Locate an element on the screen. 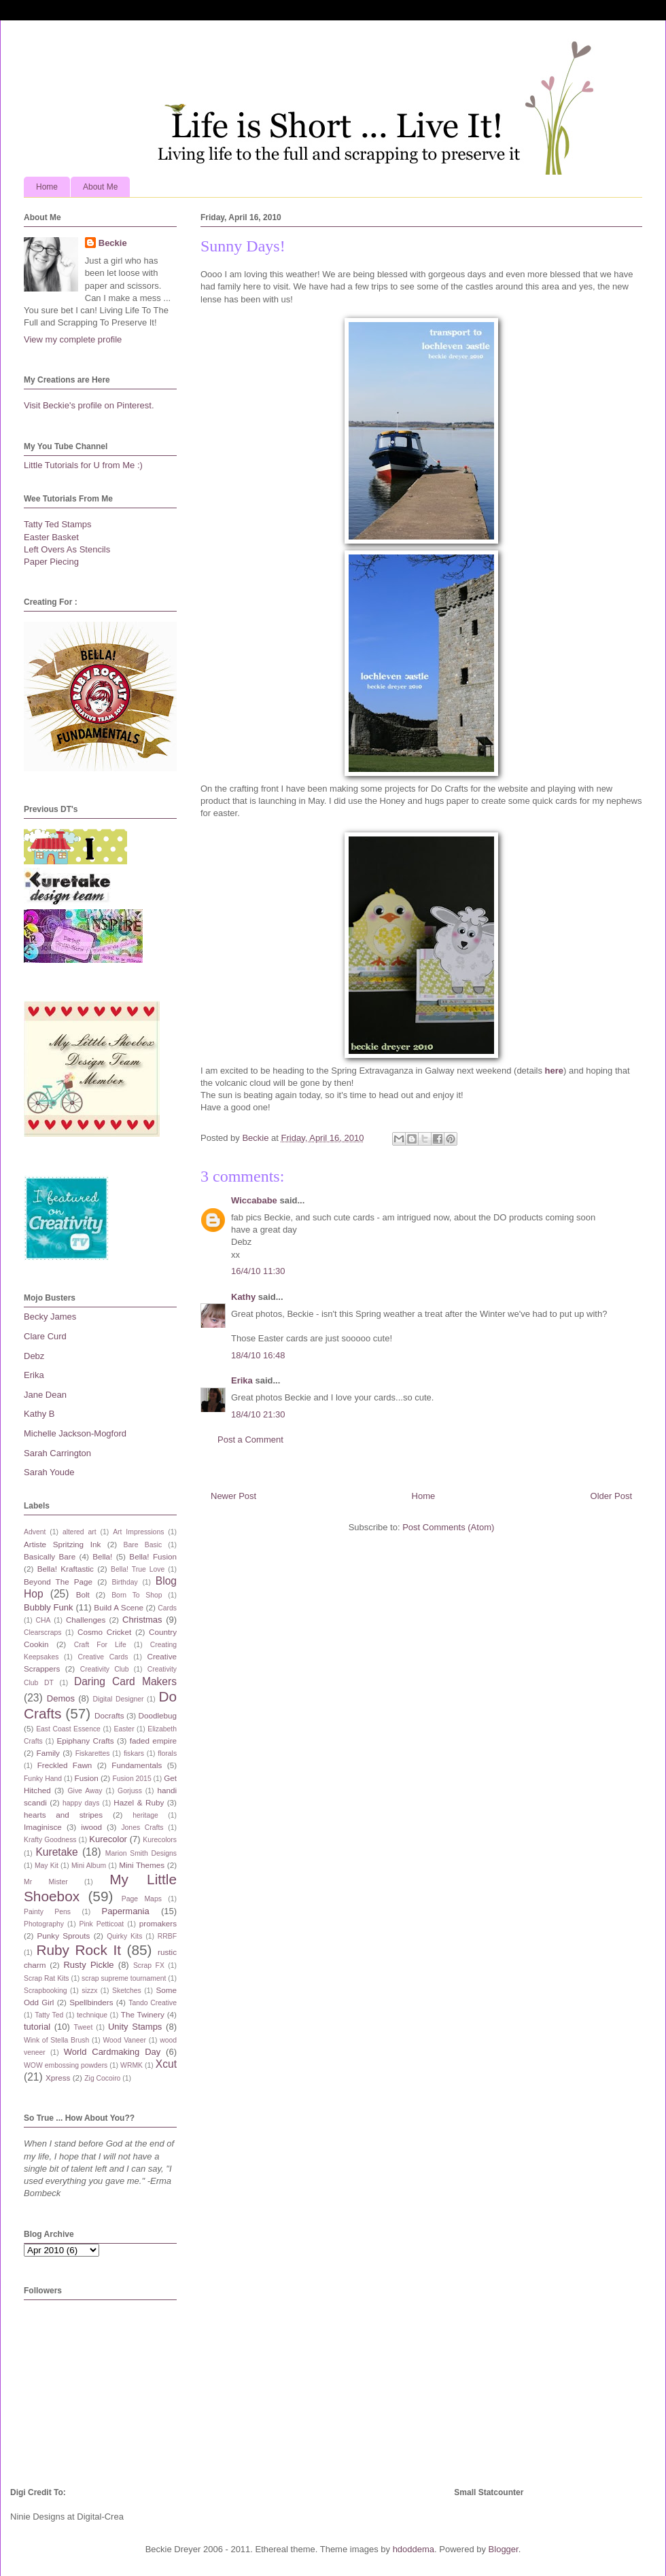  sizzx is located at coordinates (89, 1990).